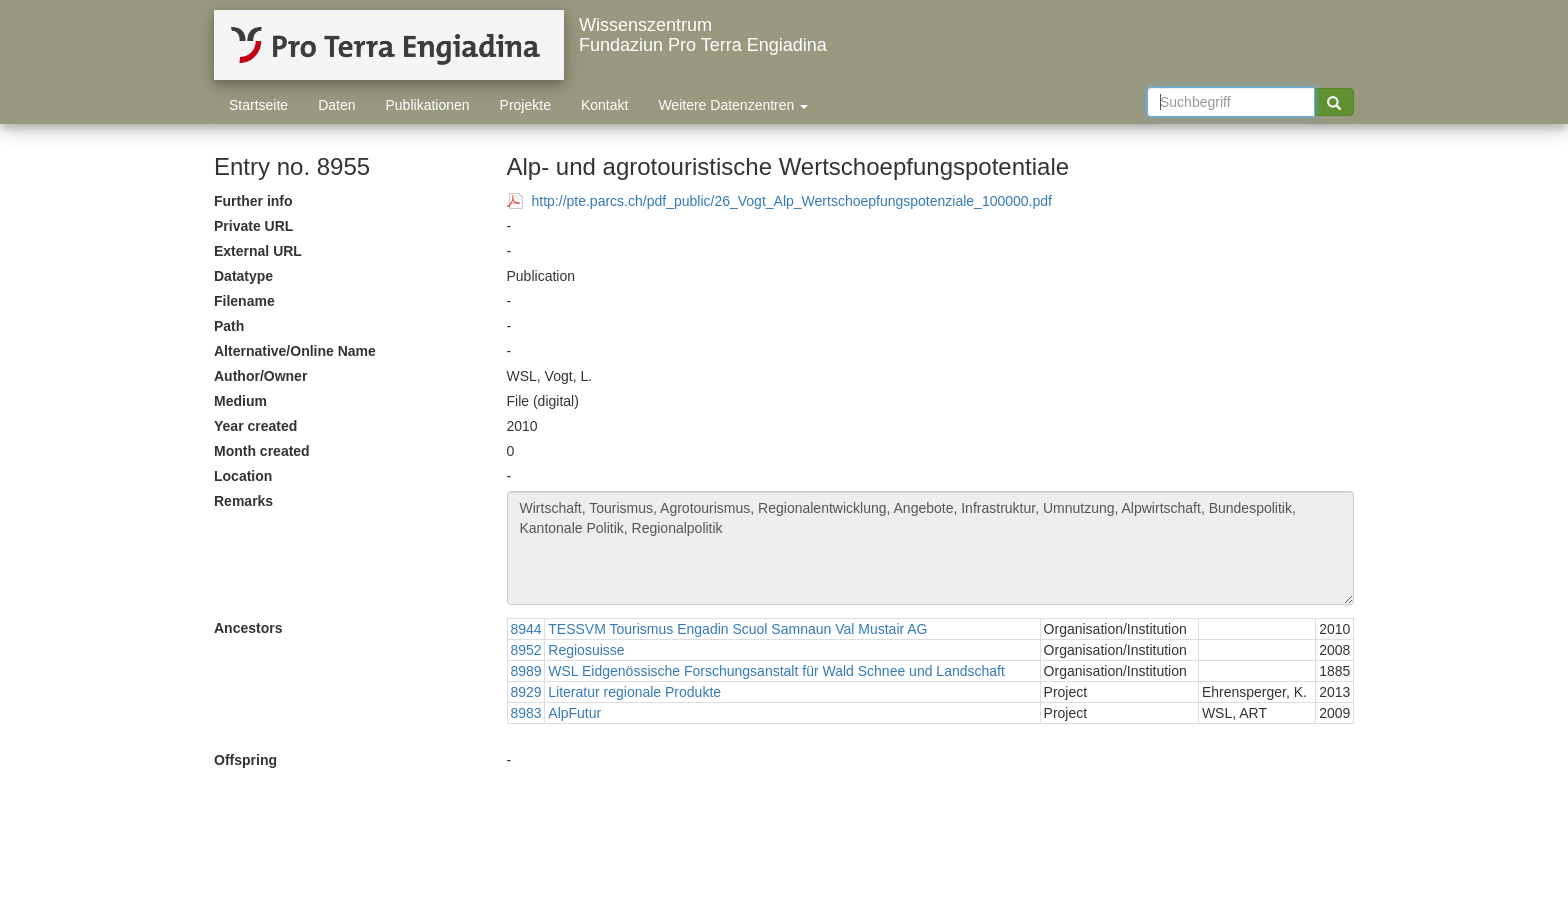  I want to click on Regiosuisse, so click(586, 650).